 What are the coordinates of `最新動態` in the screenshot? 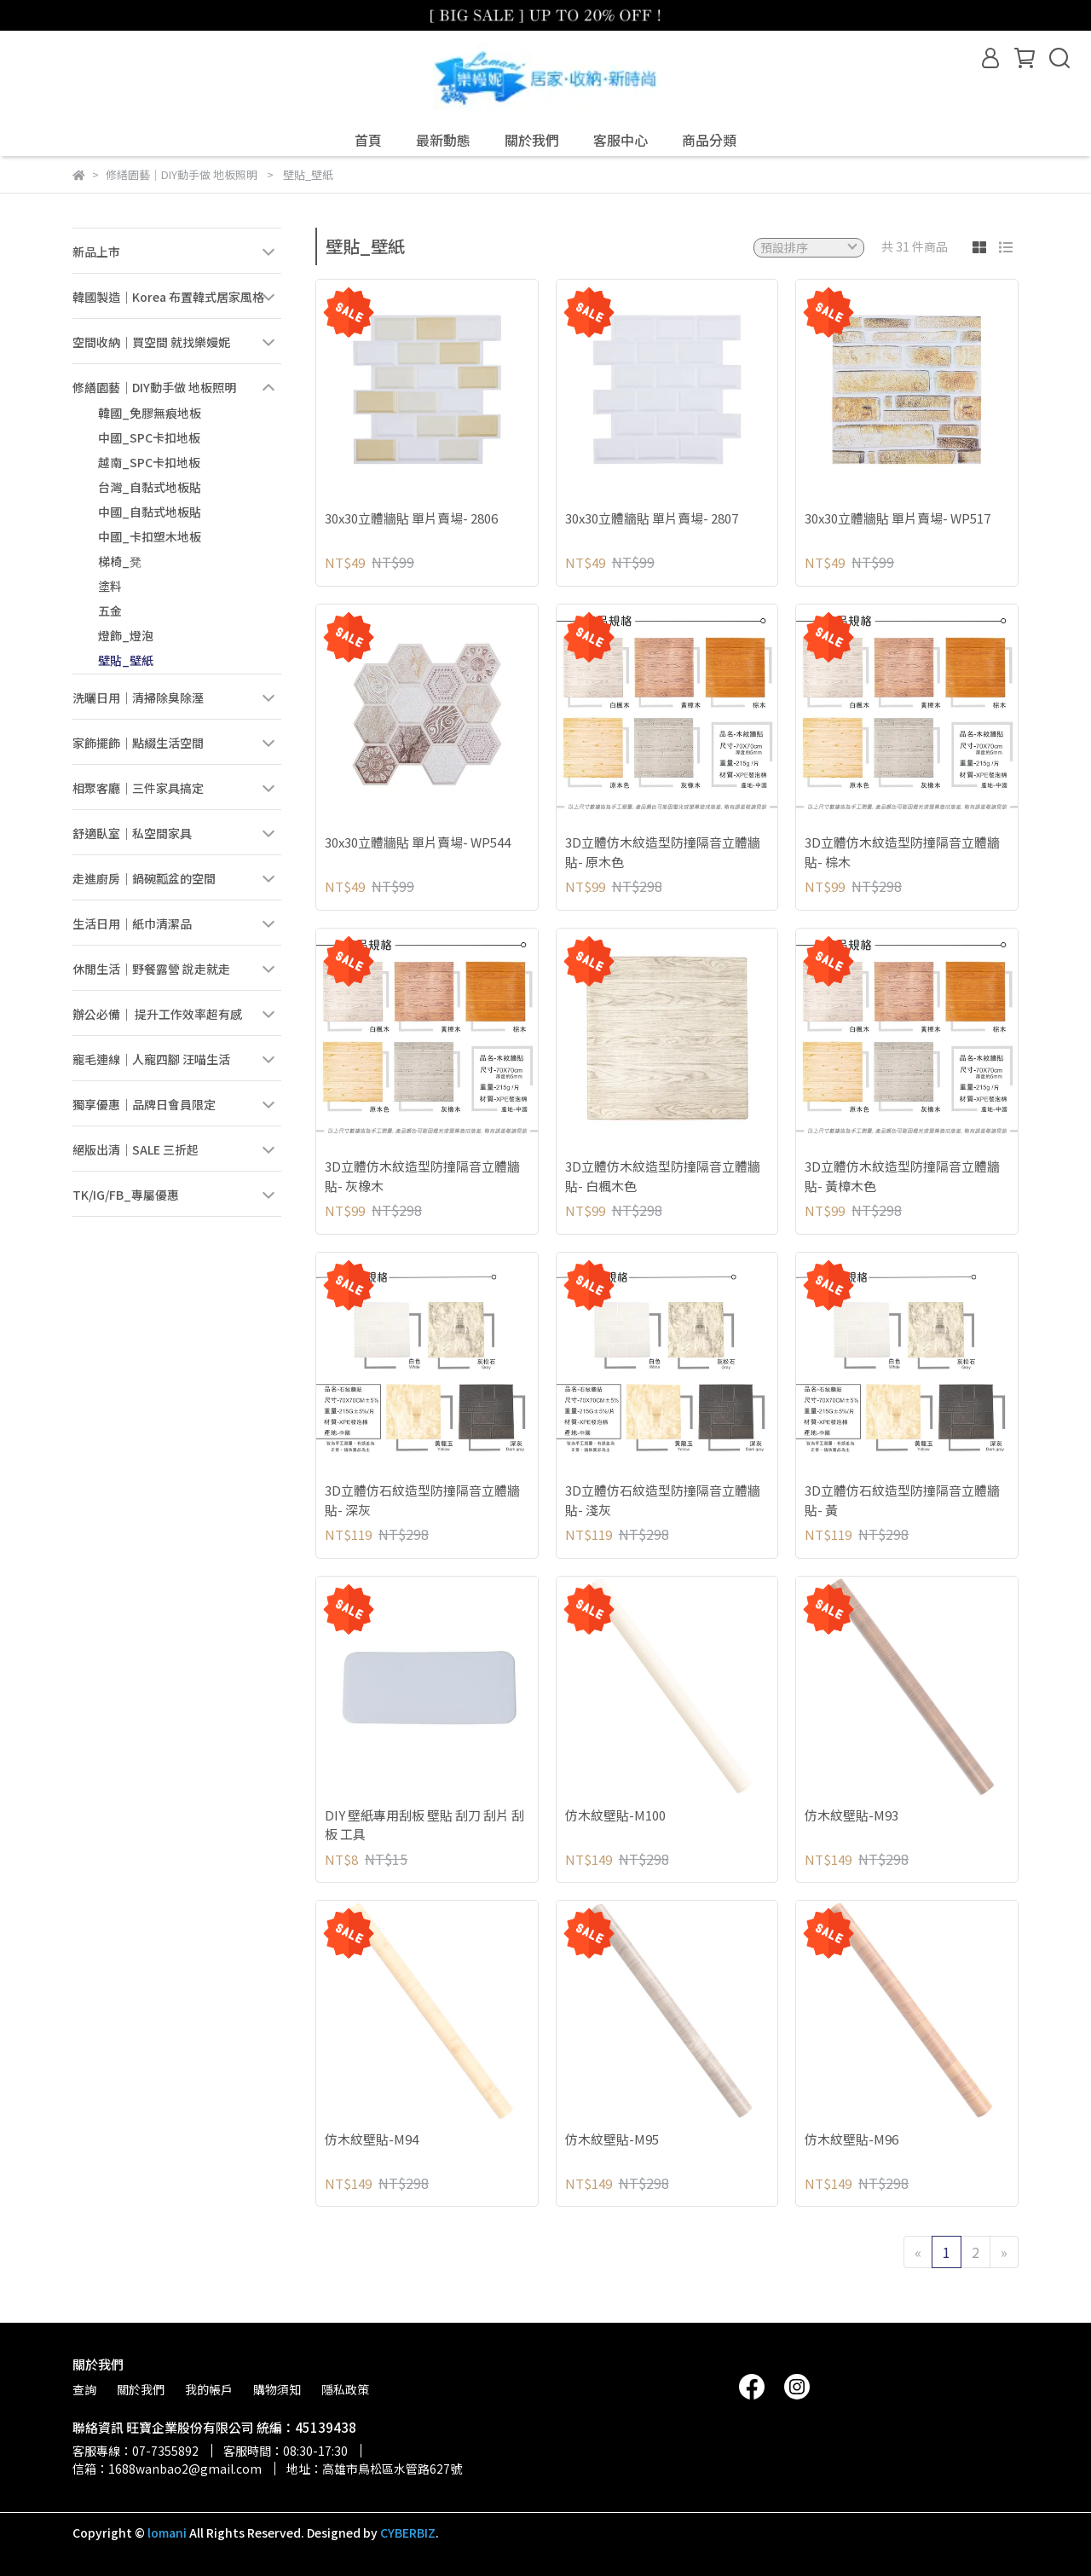 It's located at (443, 139).